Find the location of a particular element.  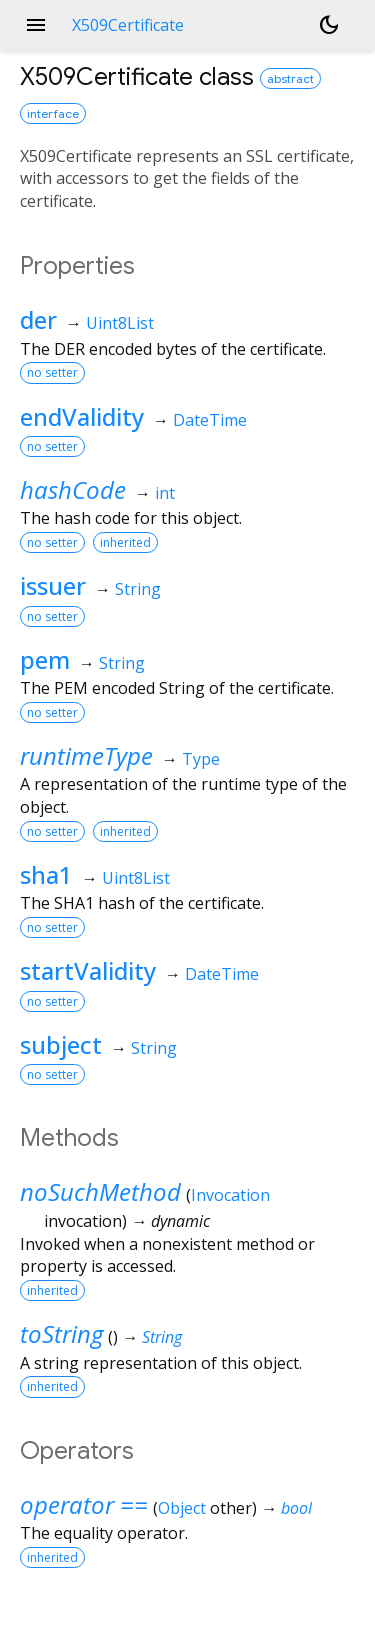

DateTime is located at coordinates (210, 420).